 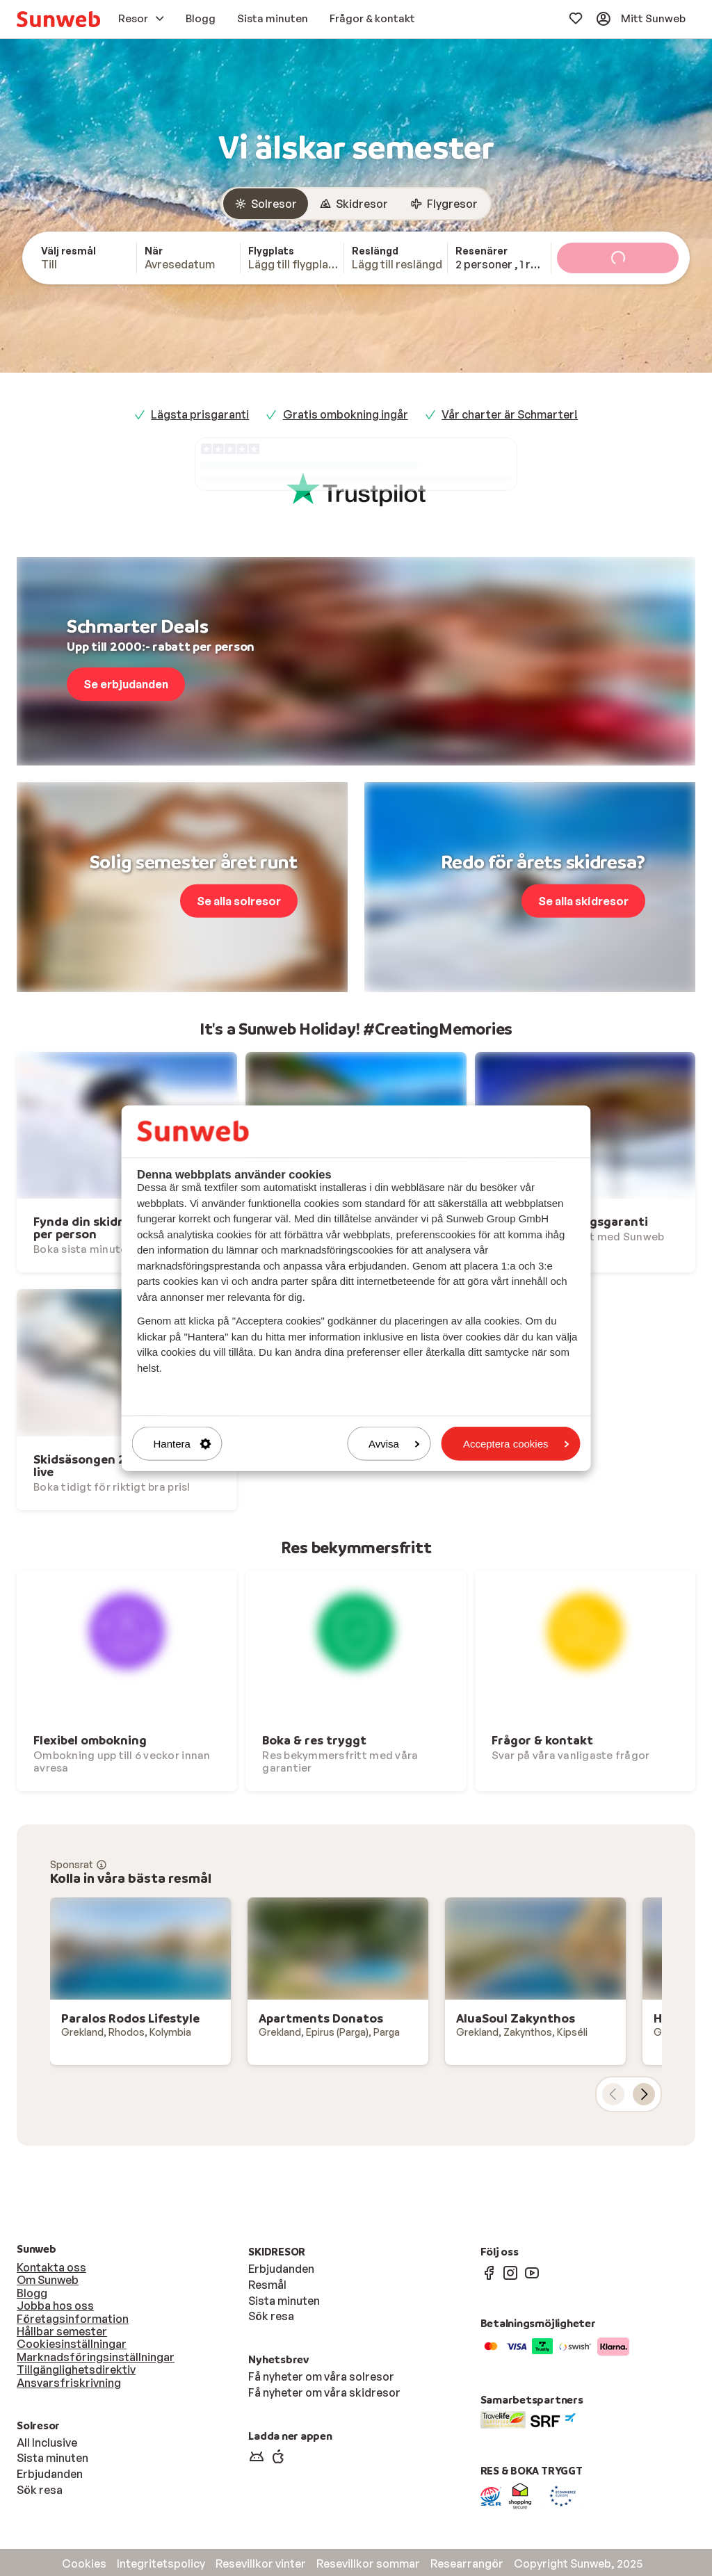 What do you see at coordinates (48, 2280) in the screenshot?
I see `Om Sunweb` at bounding box center [48, 2280].